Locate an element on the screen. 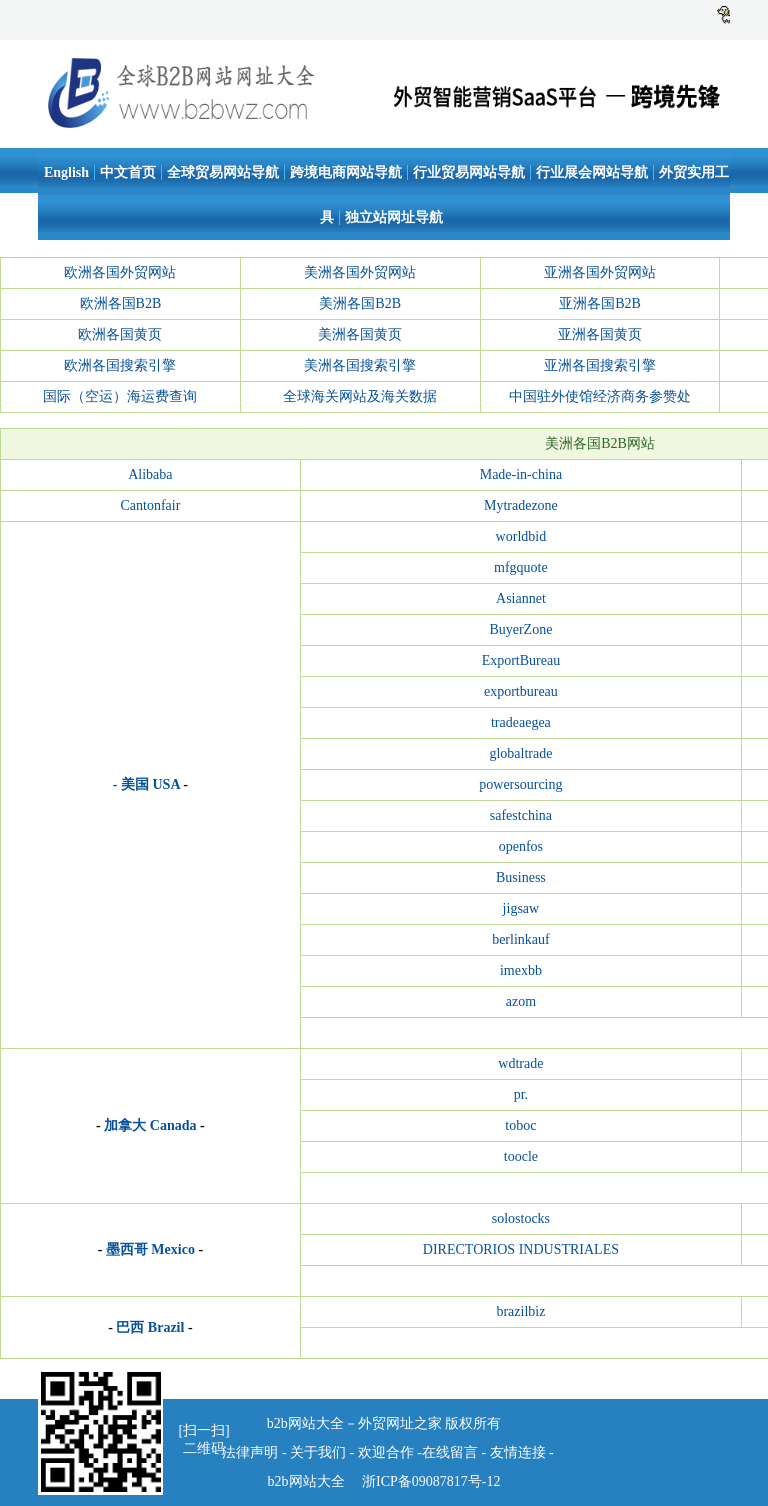 The image size is (768, 1506). toocle is located at coordinates (521, 1156).